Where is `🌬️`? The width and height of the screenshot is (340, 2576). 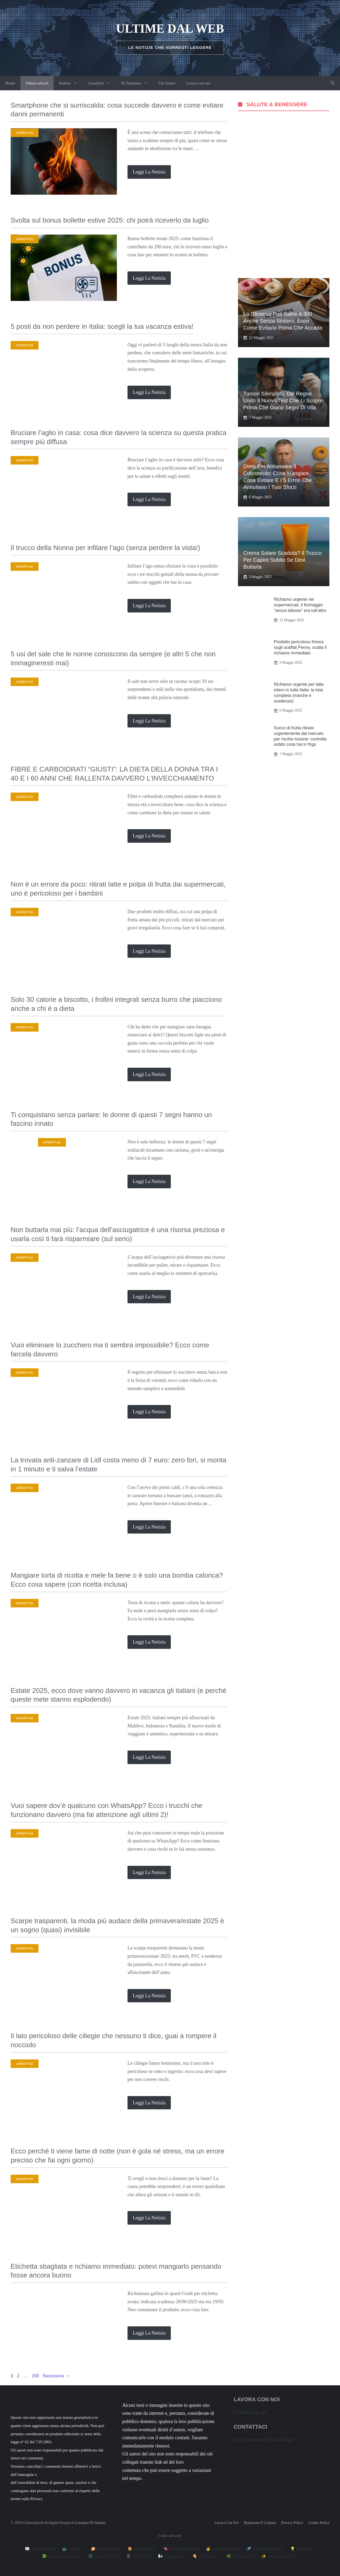
🌬️ is located at coordinates (171, 2556).